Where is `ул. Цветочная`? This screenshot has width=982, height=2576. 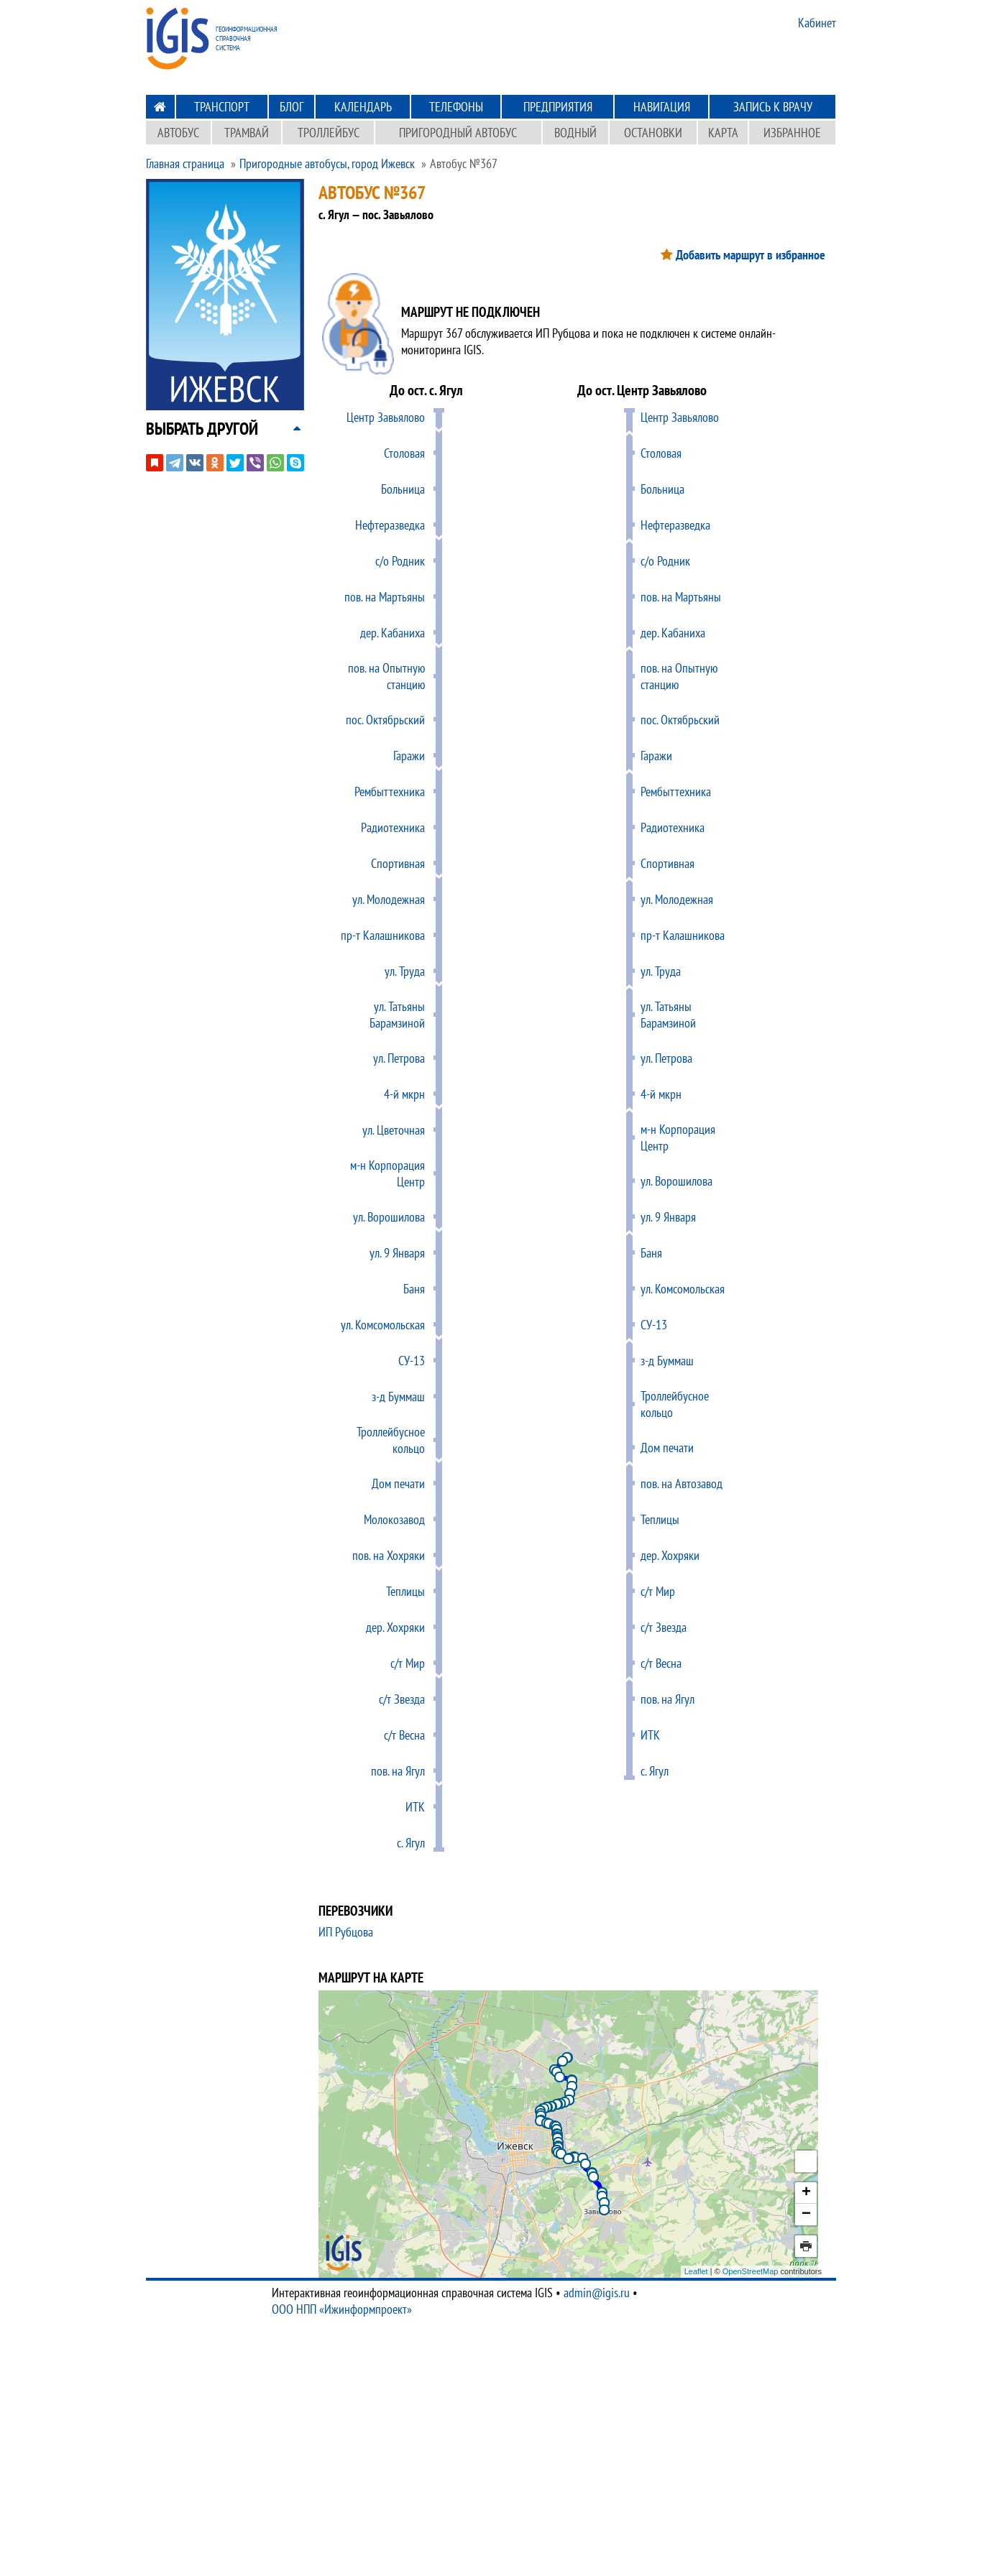
ул. Цветочная is located at coordinates (393, 1130).